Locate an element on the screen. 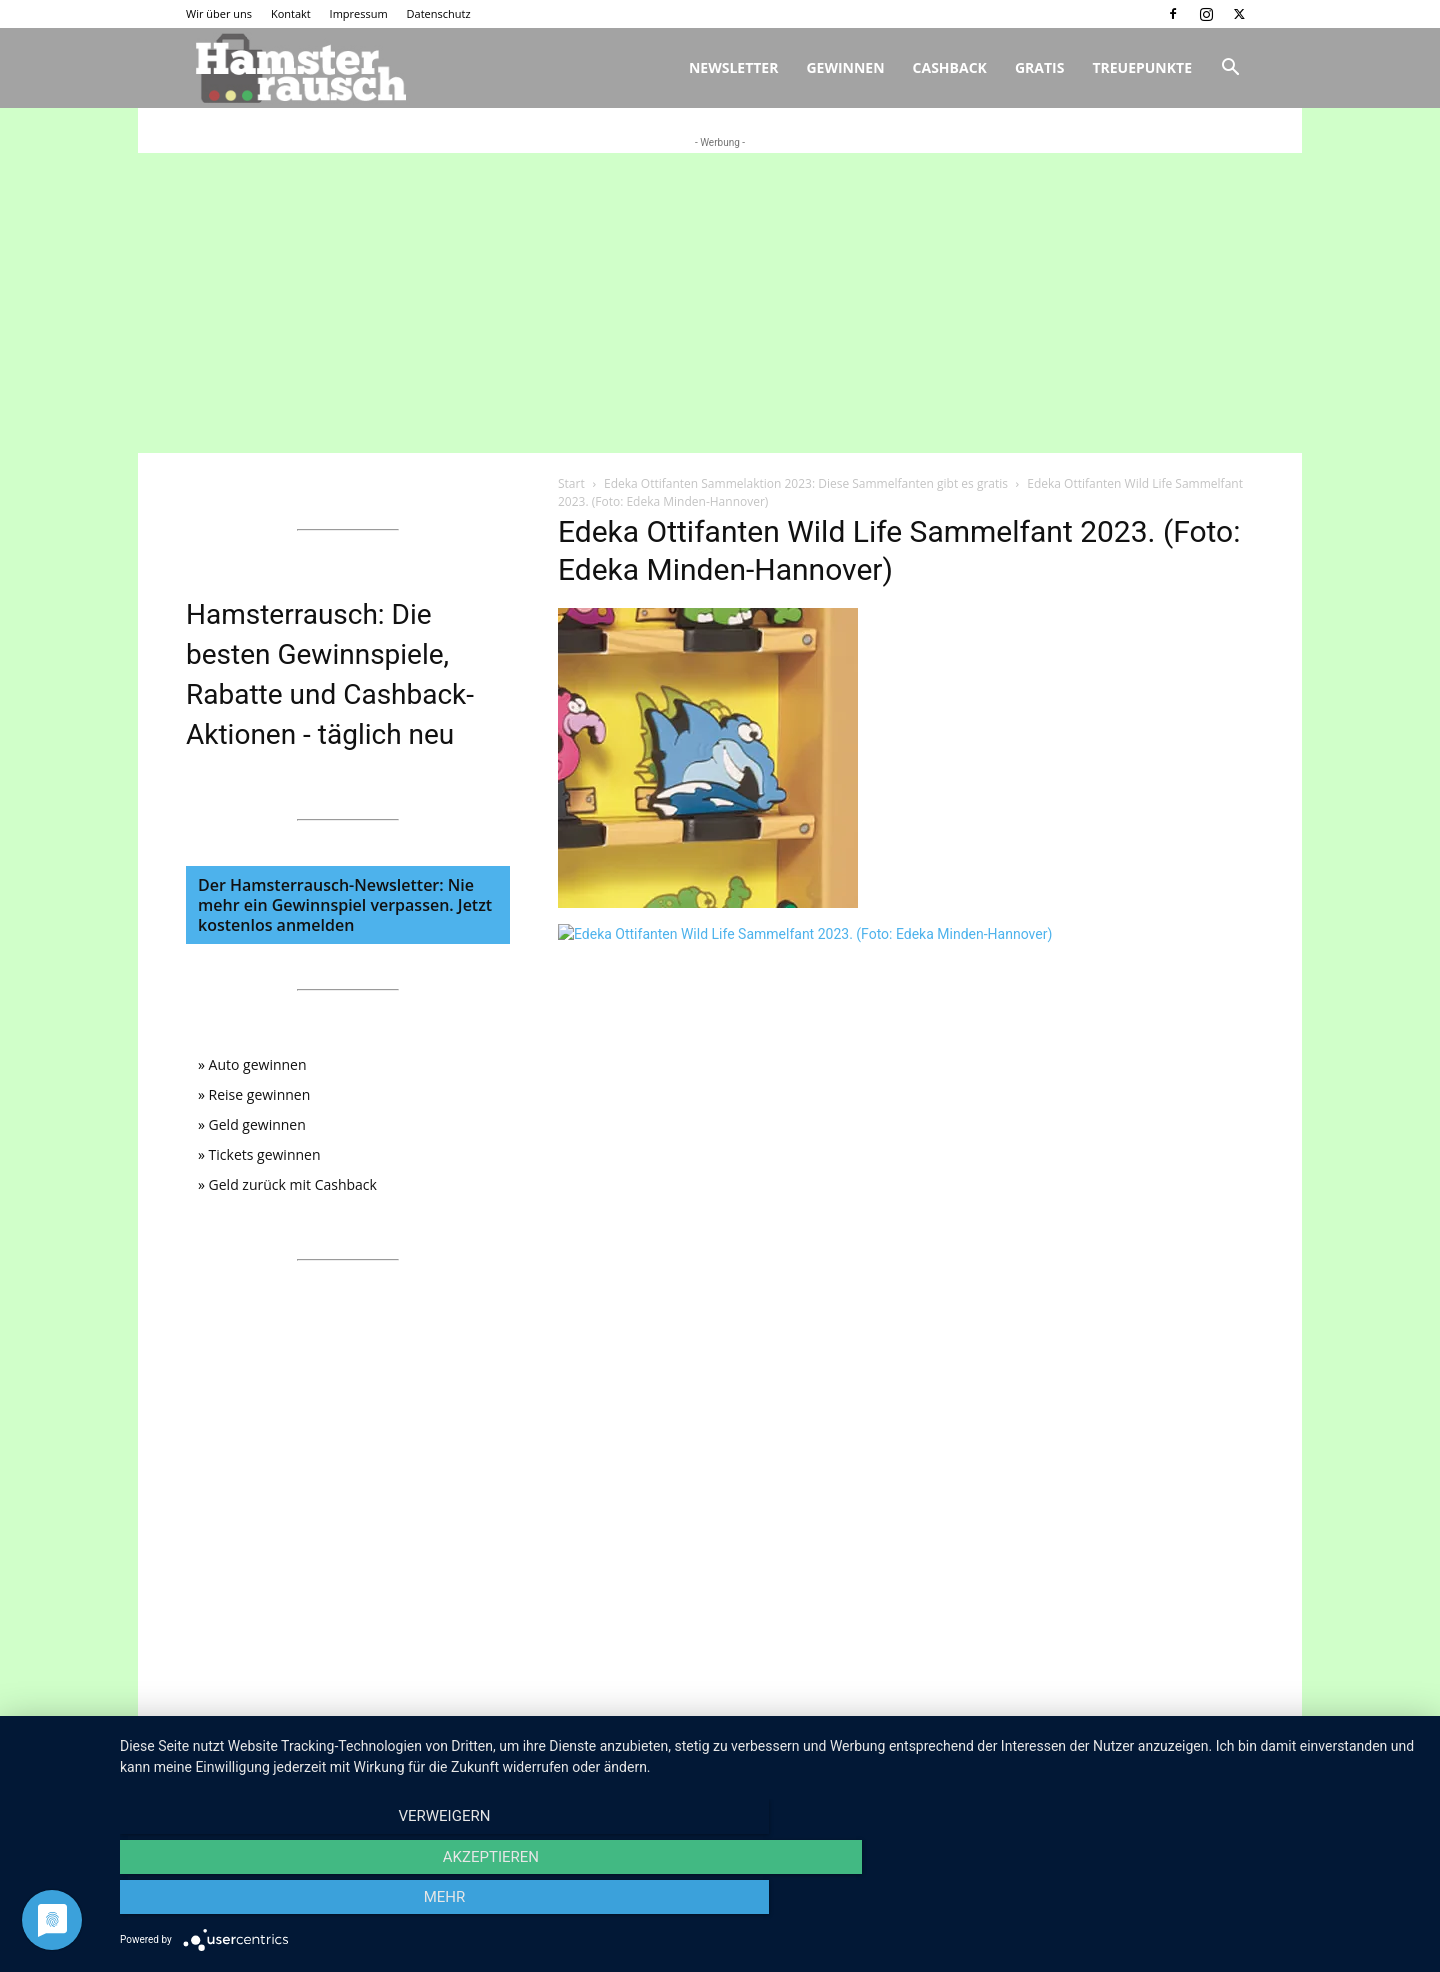 This screenshot has height=1972, width=1440. Treuepunkte is located at coordinates (1142, 67).